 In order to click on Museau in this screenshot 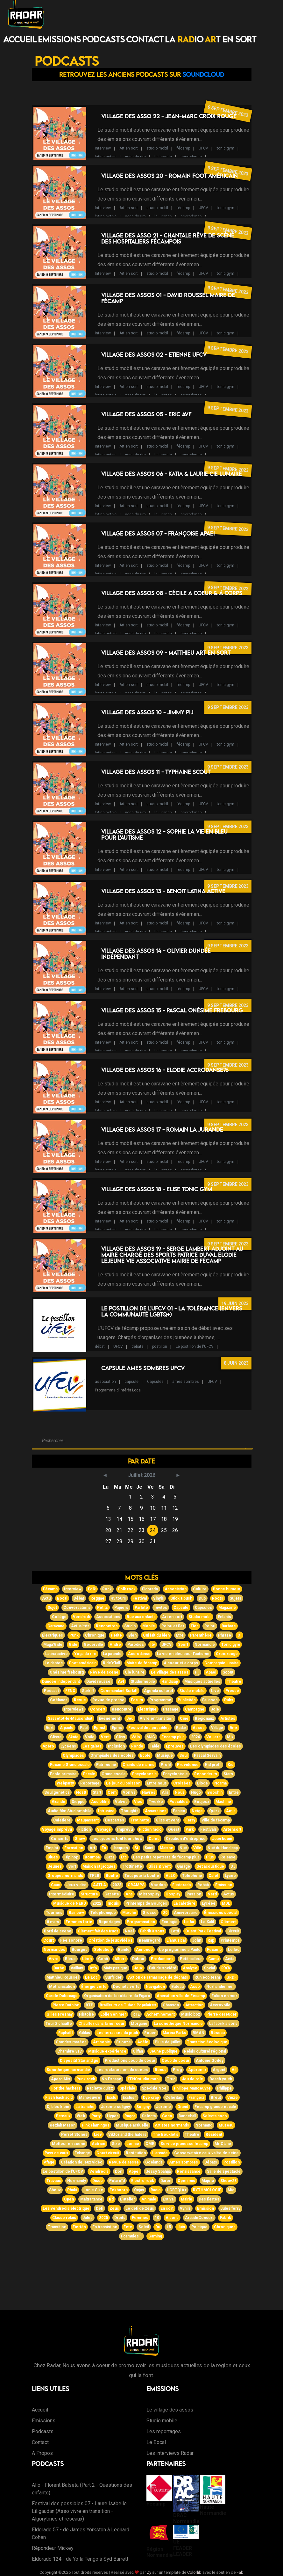, I will do `click(226, 2125)`.